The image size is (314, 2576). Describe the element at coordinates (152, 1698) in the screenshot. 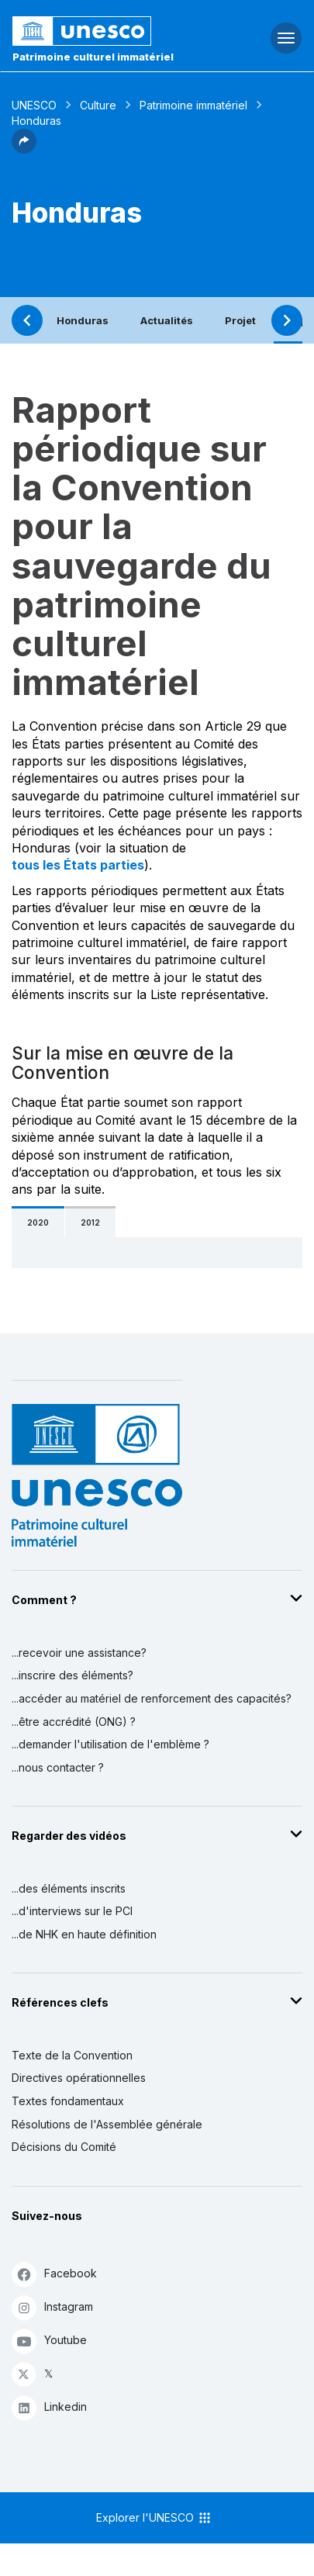

I see `...accéder au matériel de renforcement des capacités?` at that location.